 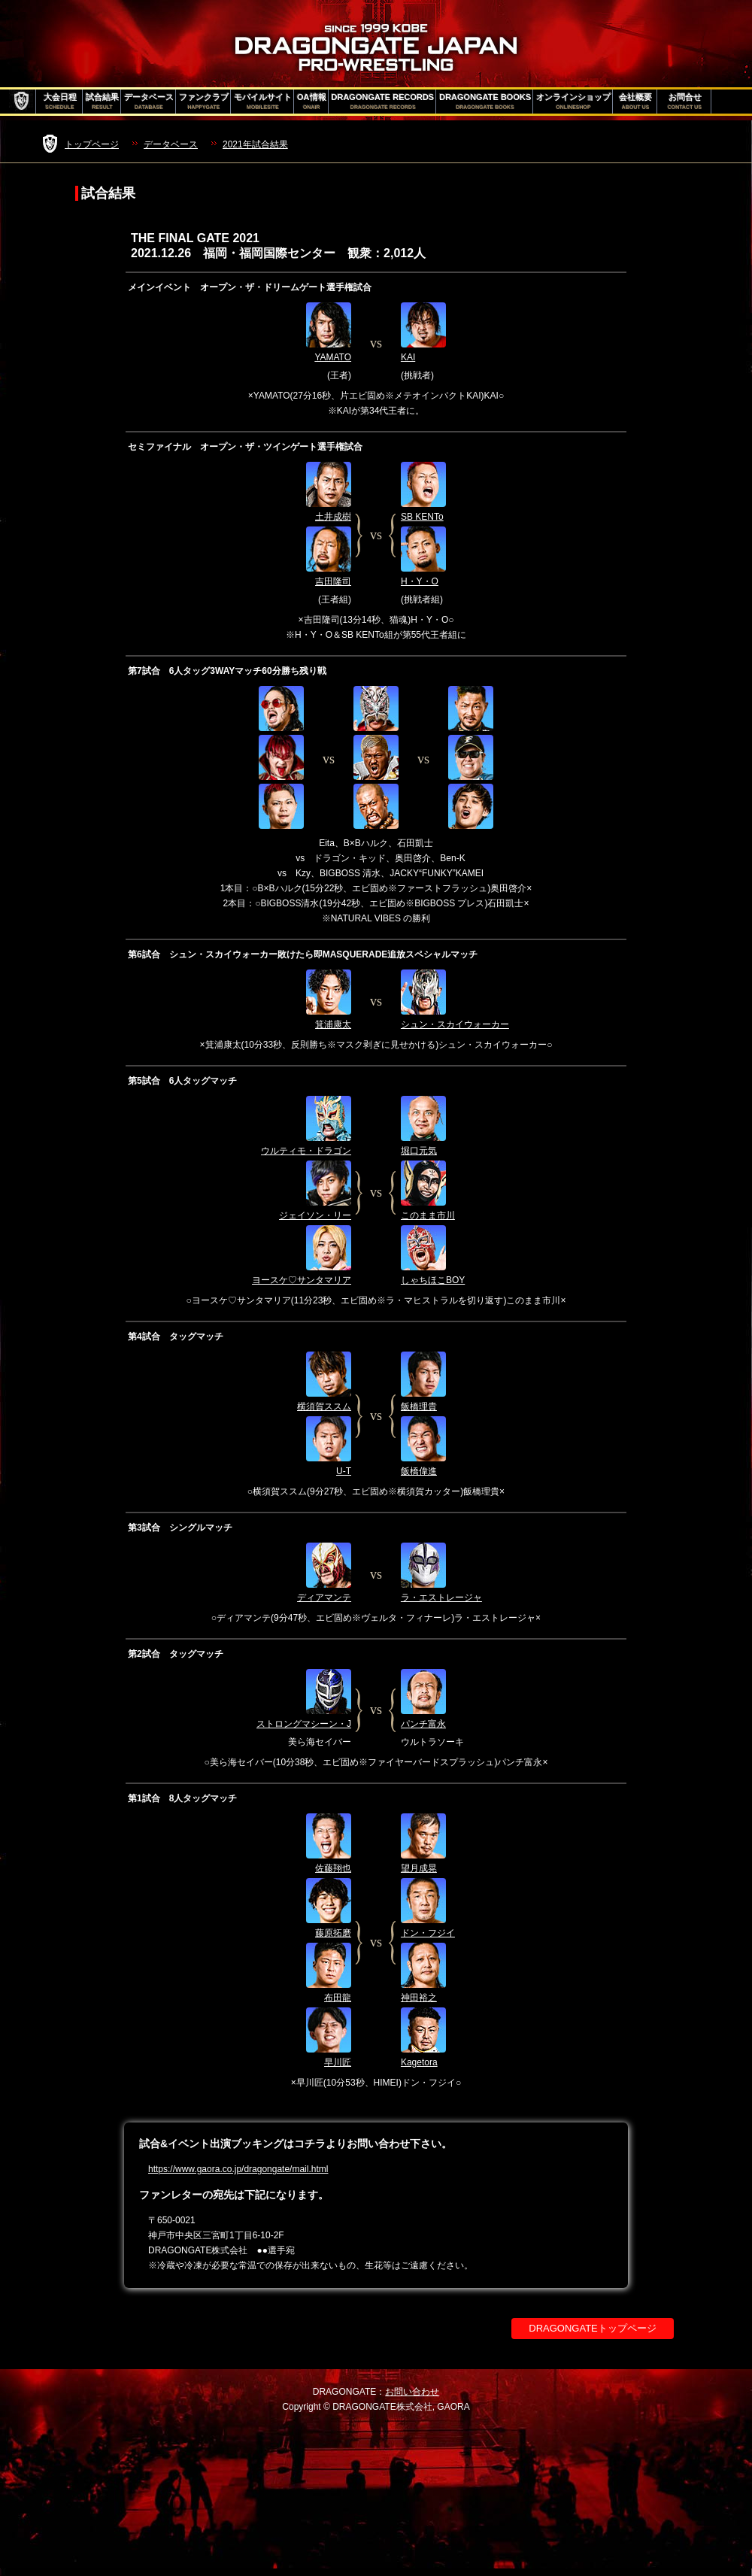 What do you see at coordinates (333, 581) in the screenshot?
I see `吉田隆司` at bounding box center [333, 581].